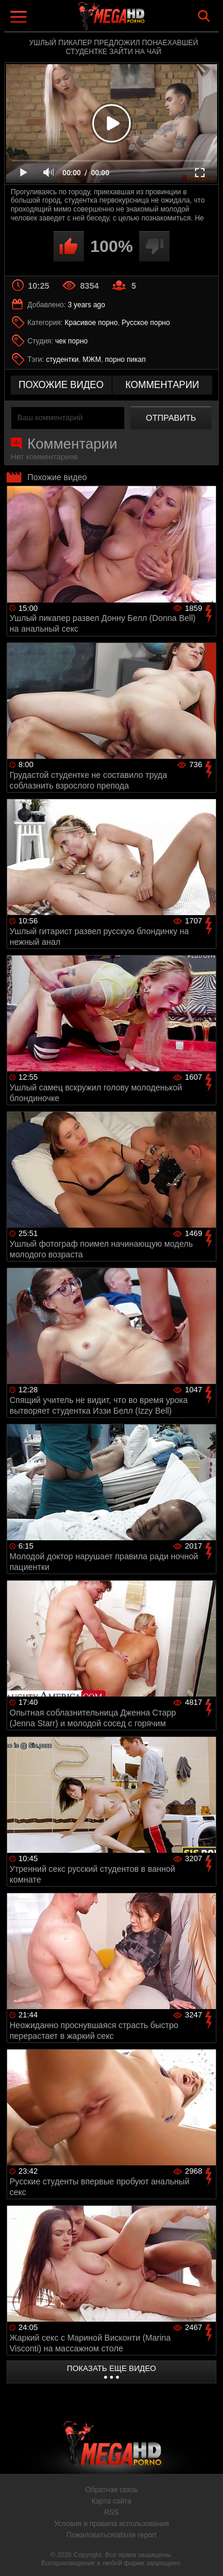 This screenshot has height=2576, width=223. What do you see at coordinates (204, 16) in the screenshot?
I see `Search` at bounding box center [204, 16].